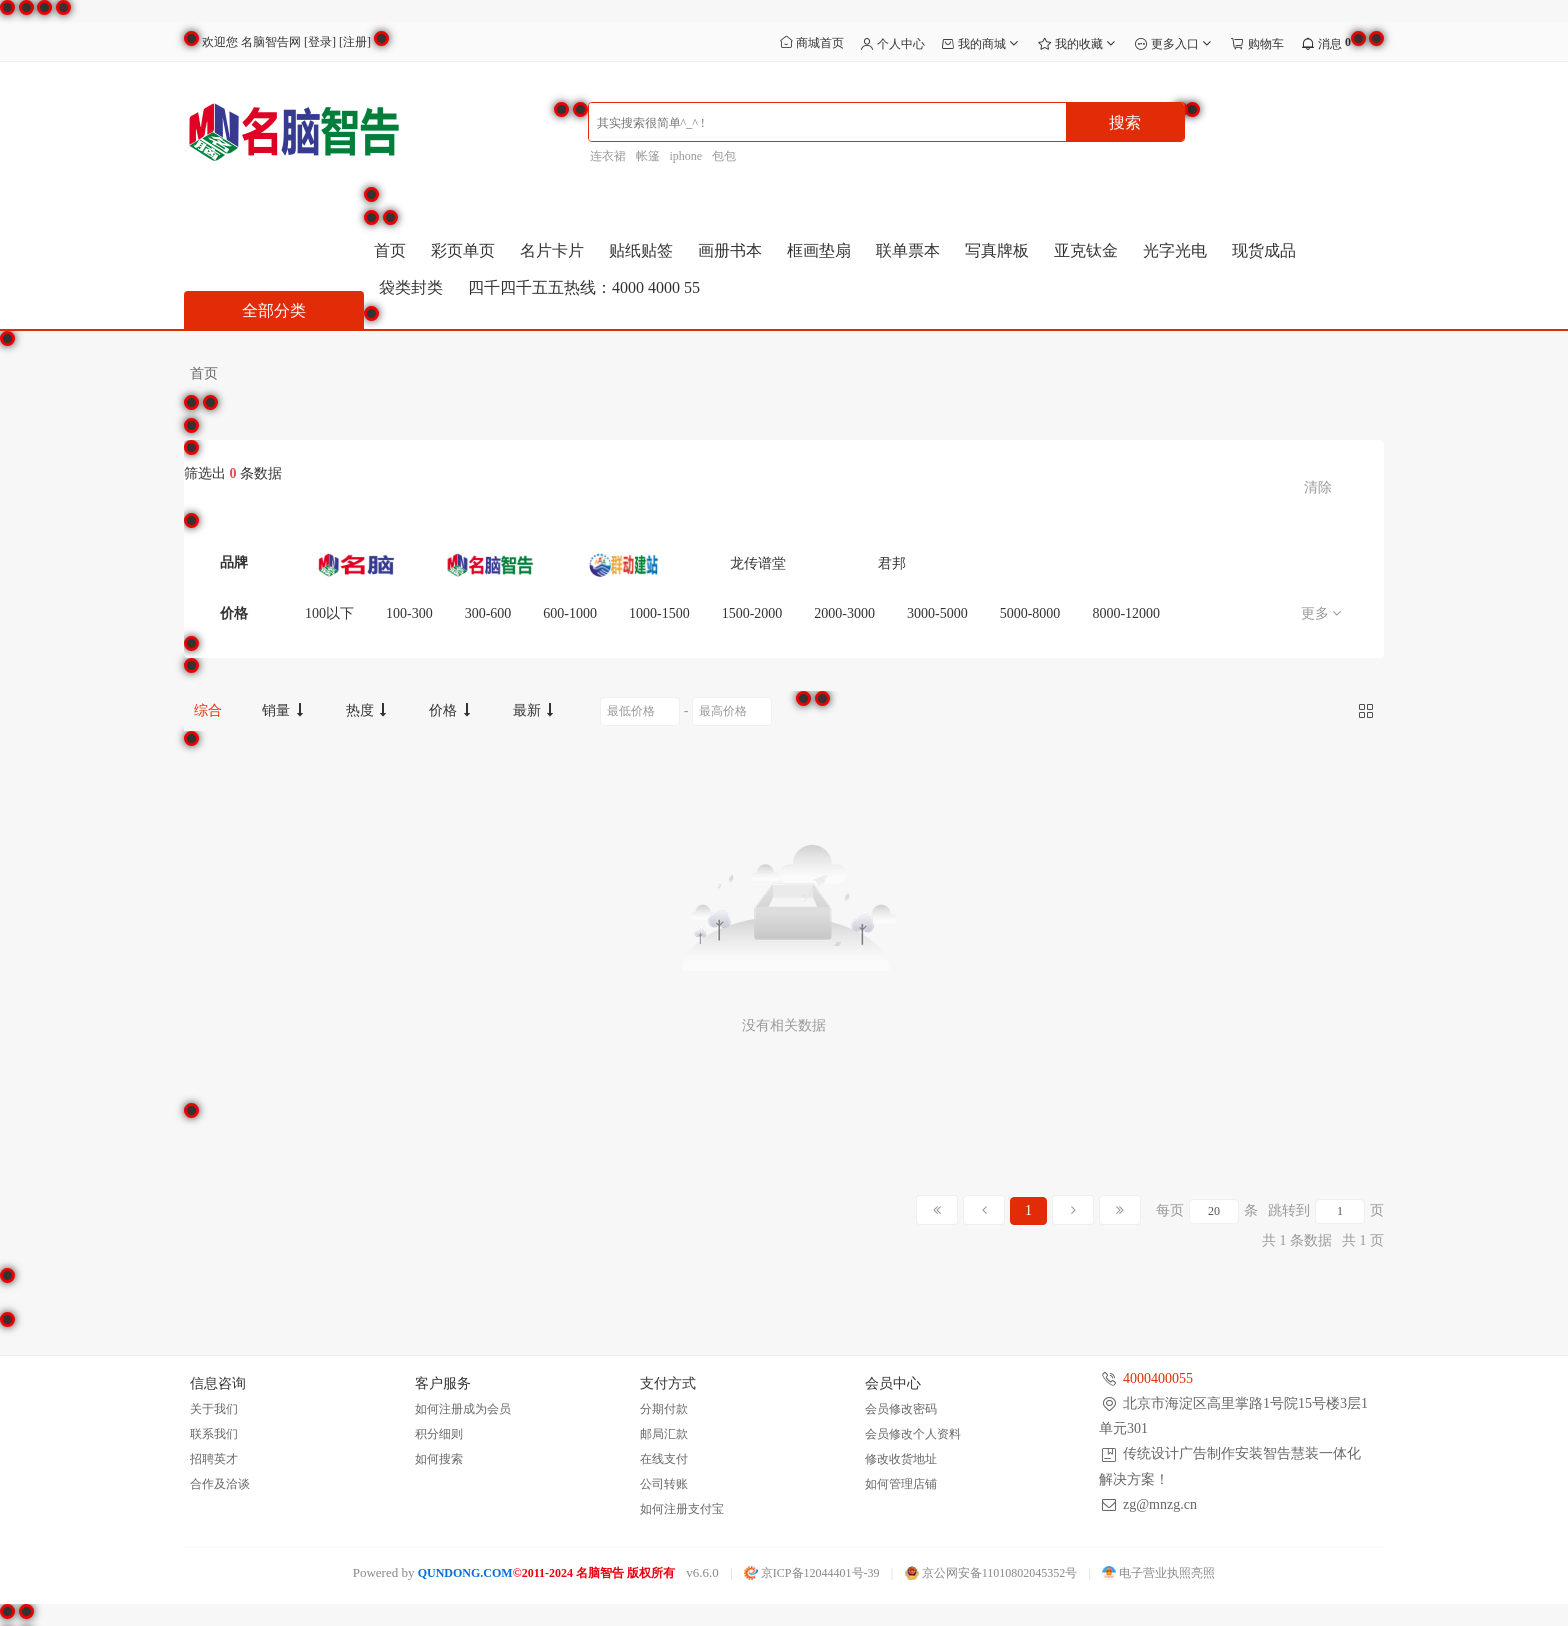  I want to click on 公司转账, so click(664, 1484).